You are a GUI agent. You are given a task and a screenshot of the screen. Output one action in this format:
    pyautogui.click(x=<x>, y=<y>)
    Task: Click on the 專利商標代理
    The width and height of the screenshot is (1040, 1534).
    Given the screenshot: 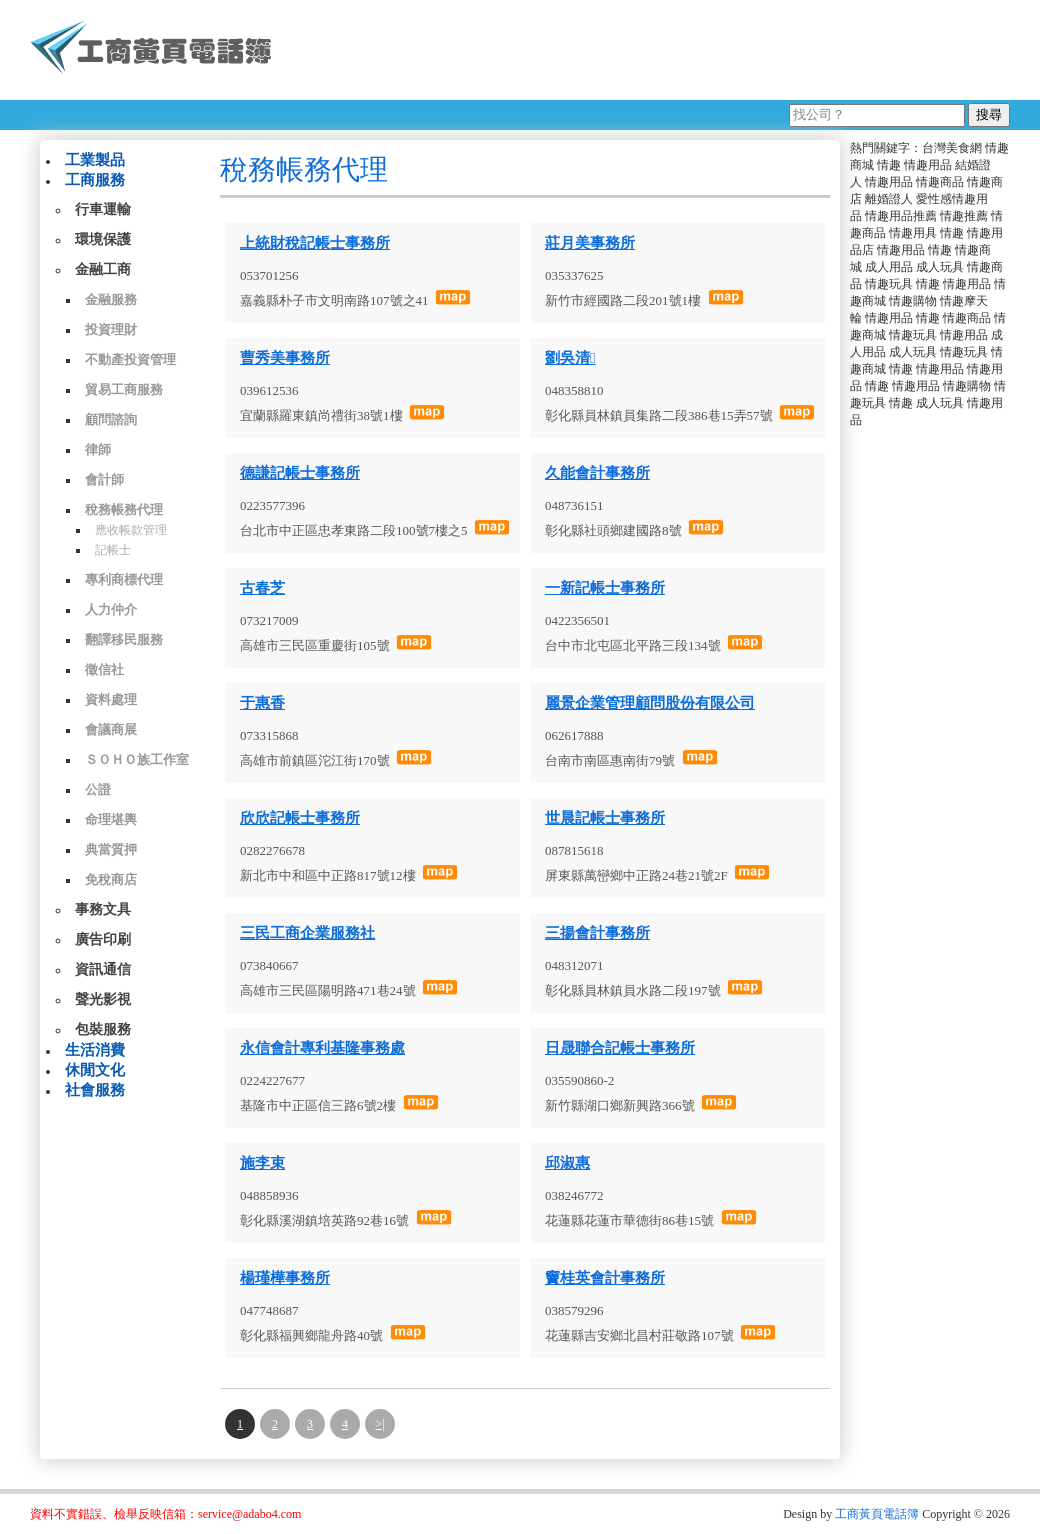 What is the action you would take?
    pyautogui.click(x=124, y=579)
    